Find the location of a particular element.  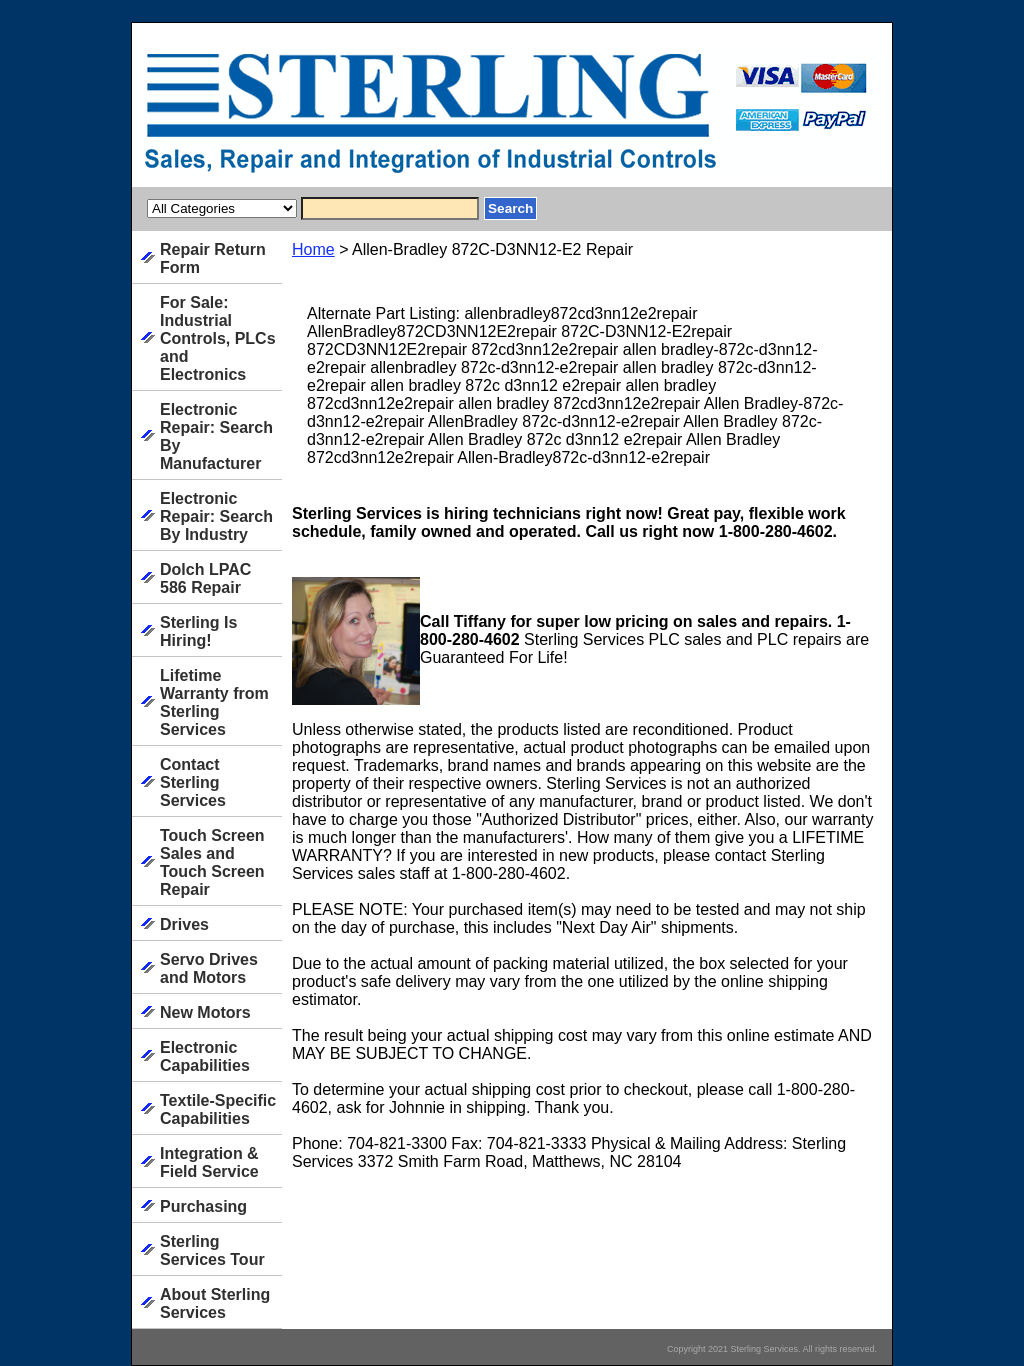

Electronic Capabilities is located at coordinates (205, 1056).